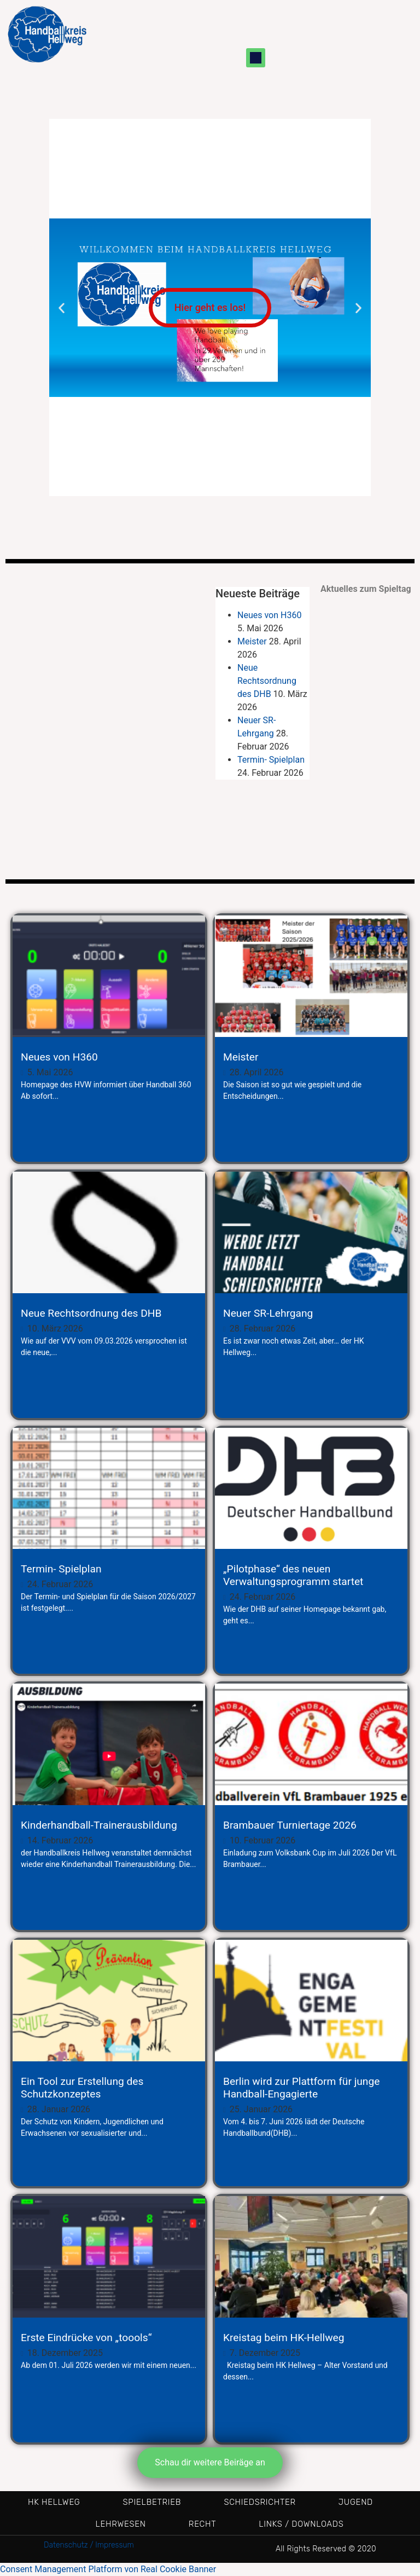 The width and height of the screenshot is (420, 2576). I want to click on Kreistag beim HK-Hellweg, so click(284, 2337).